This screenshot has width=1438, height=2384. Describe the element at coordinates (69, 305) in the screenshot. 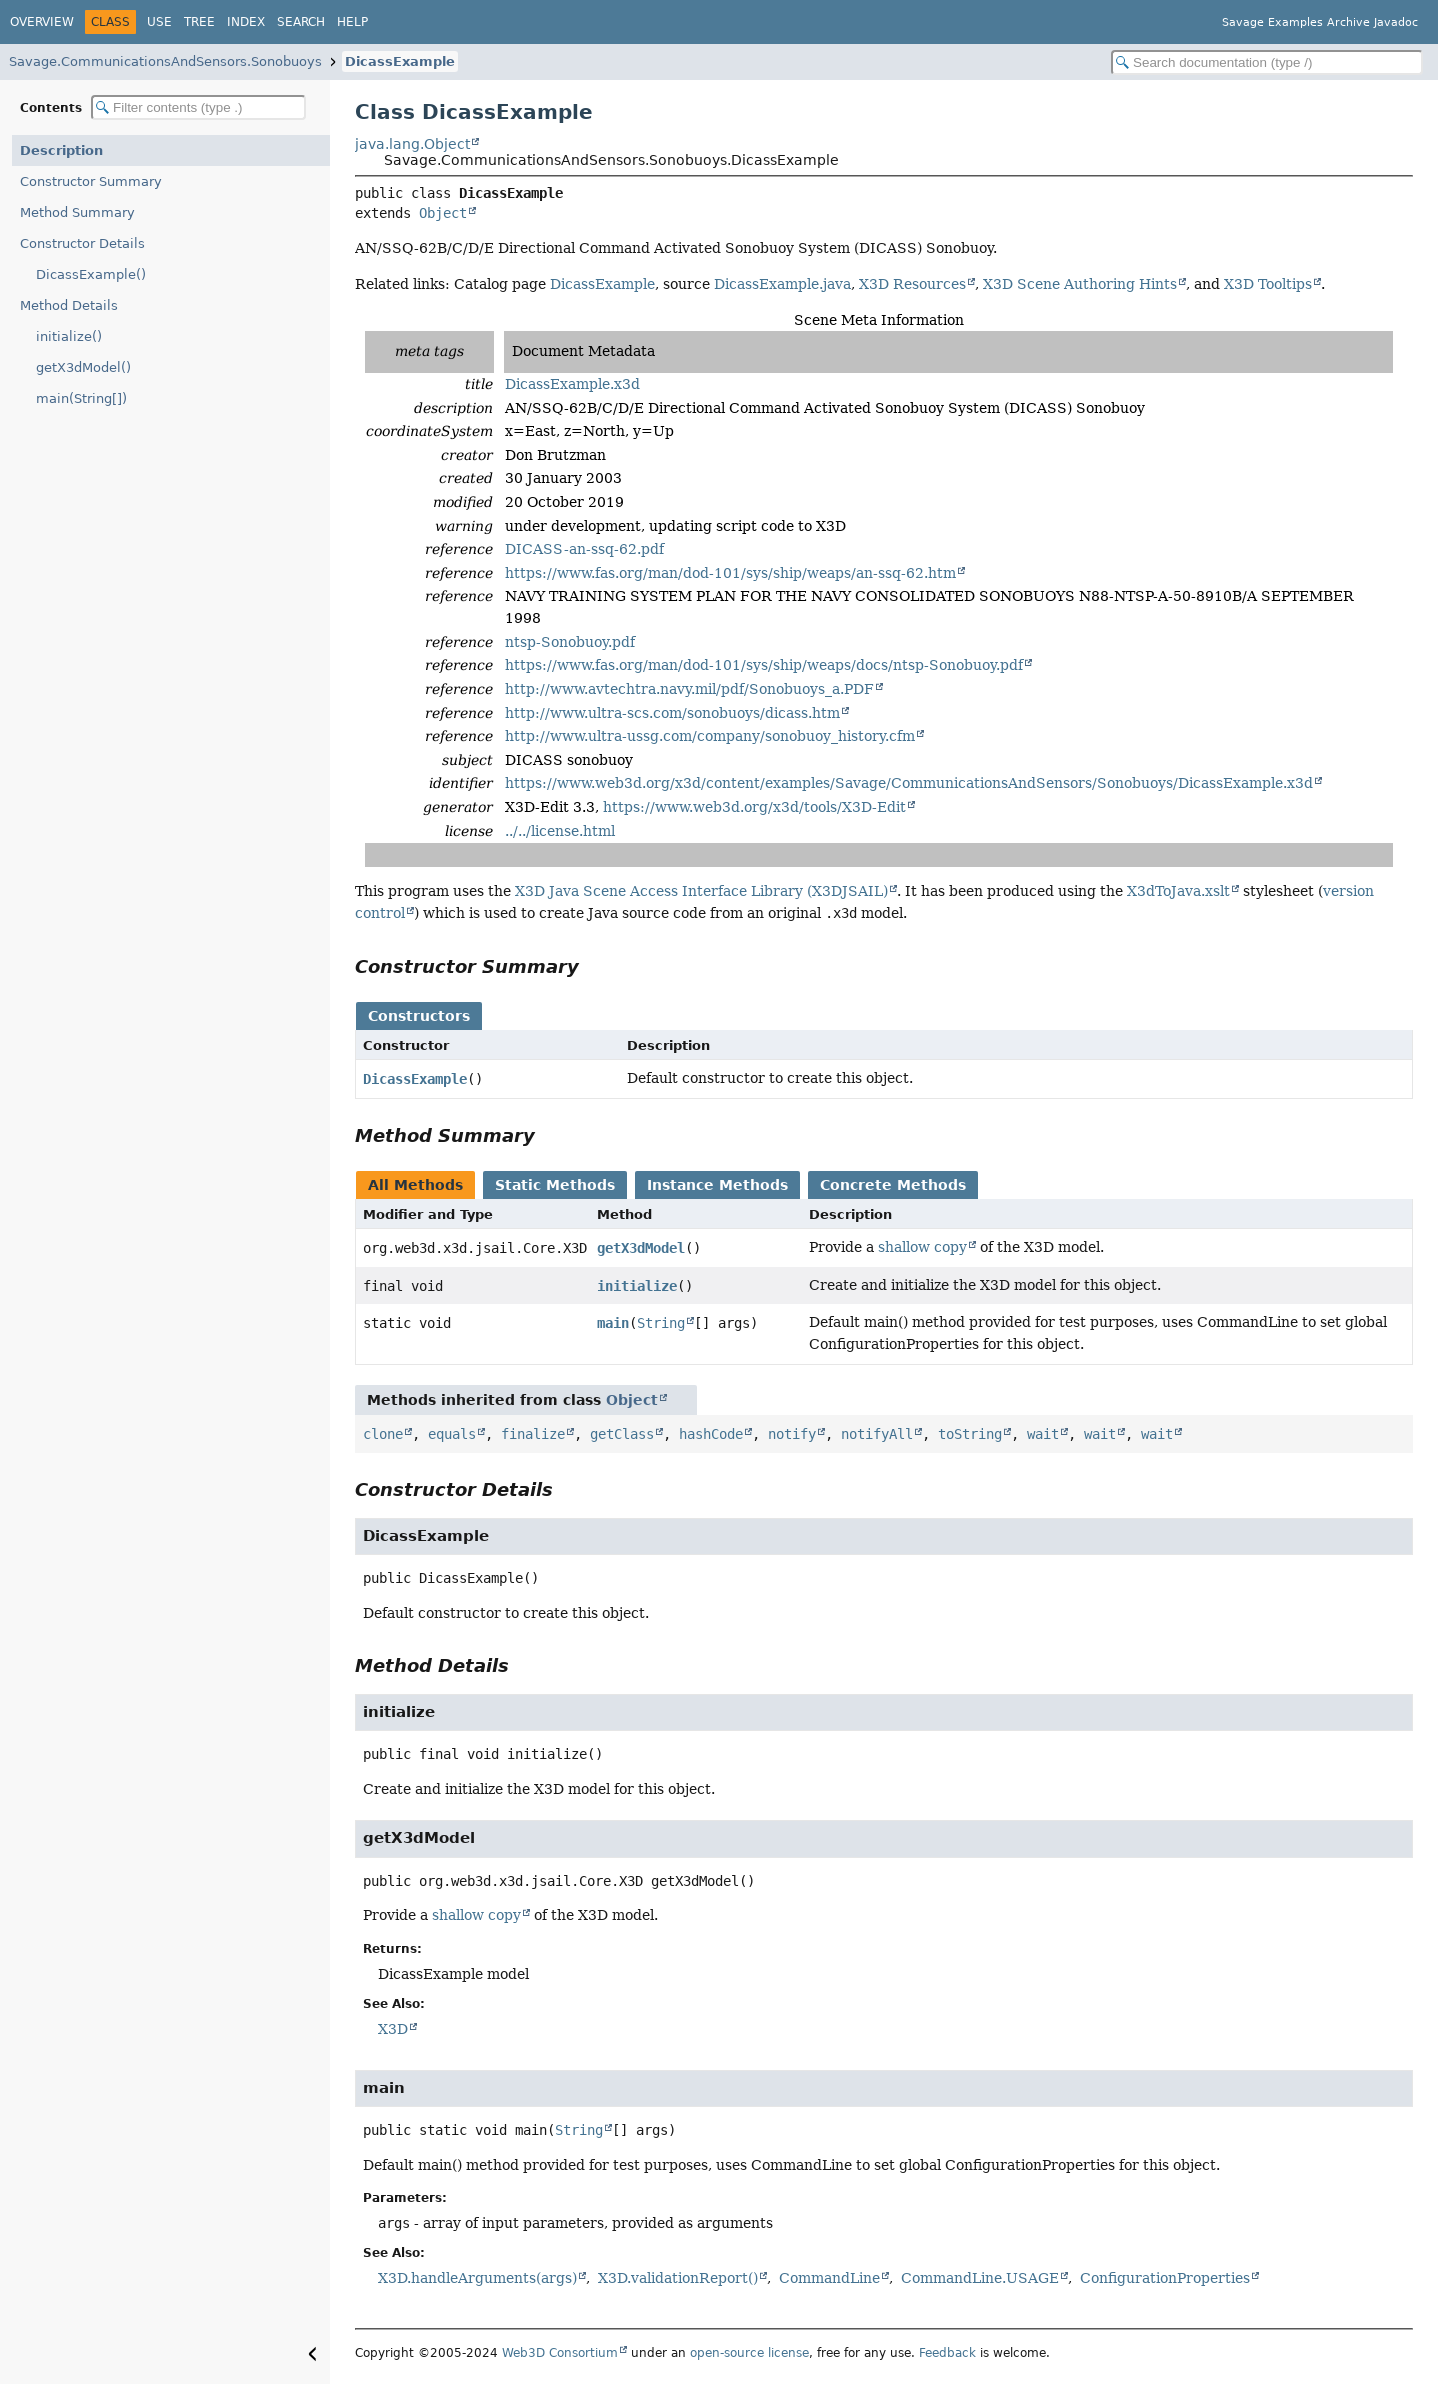

I see `Method Details` at that location.